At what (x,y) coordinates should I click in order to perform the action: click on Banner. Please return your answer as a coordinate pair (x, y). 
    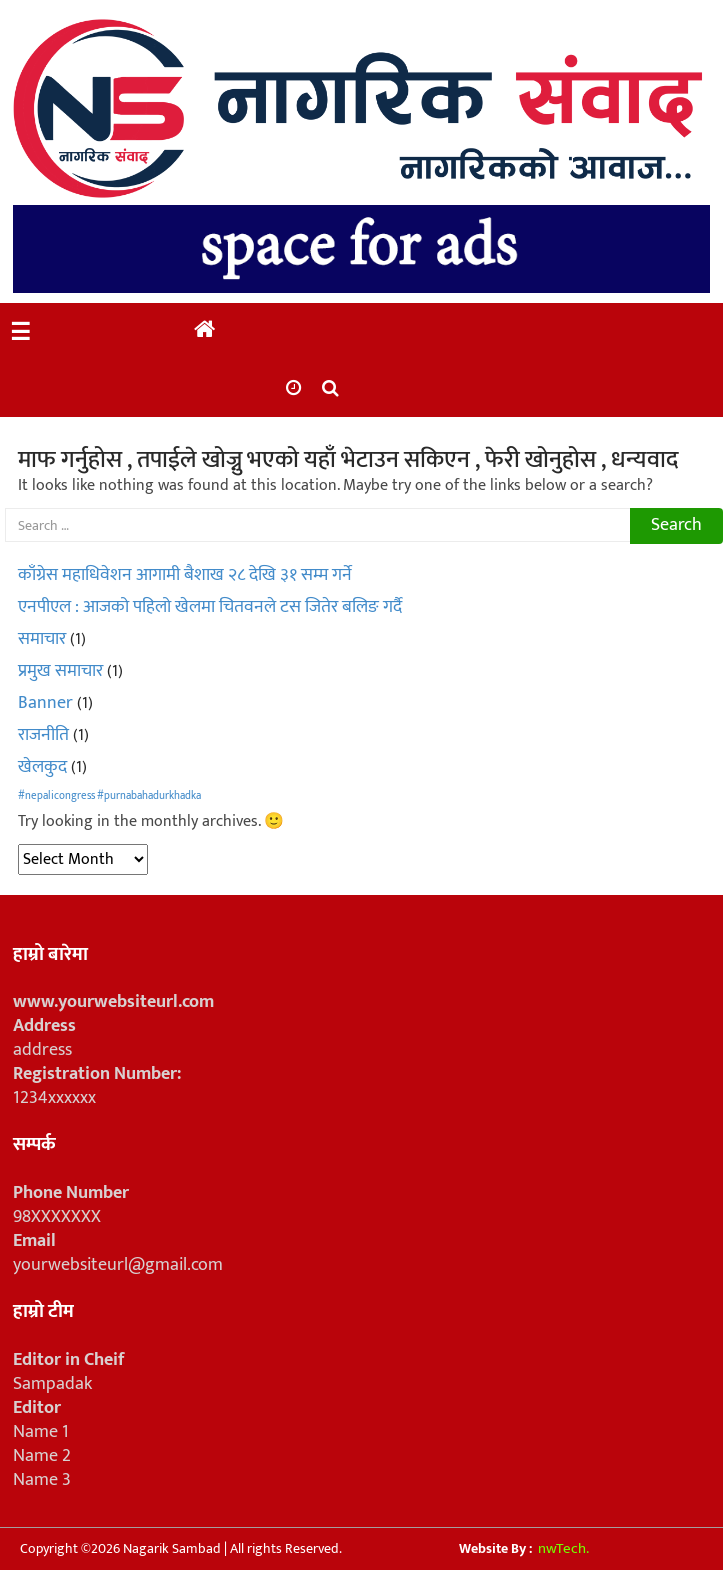
    Looking at the image, I should click on (45, 703).